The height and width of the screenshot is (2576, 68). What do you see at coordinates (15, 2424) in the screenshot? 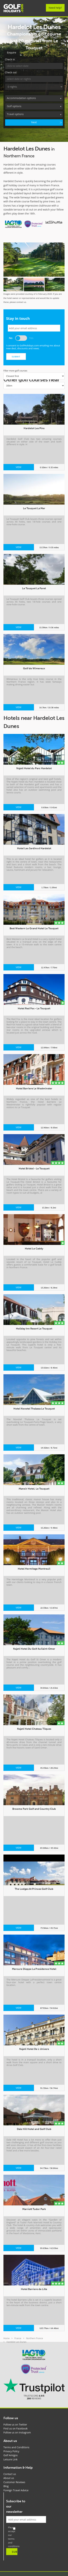
I see `Follow us on Twitter` at bounding box center [15, 2424].